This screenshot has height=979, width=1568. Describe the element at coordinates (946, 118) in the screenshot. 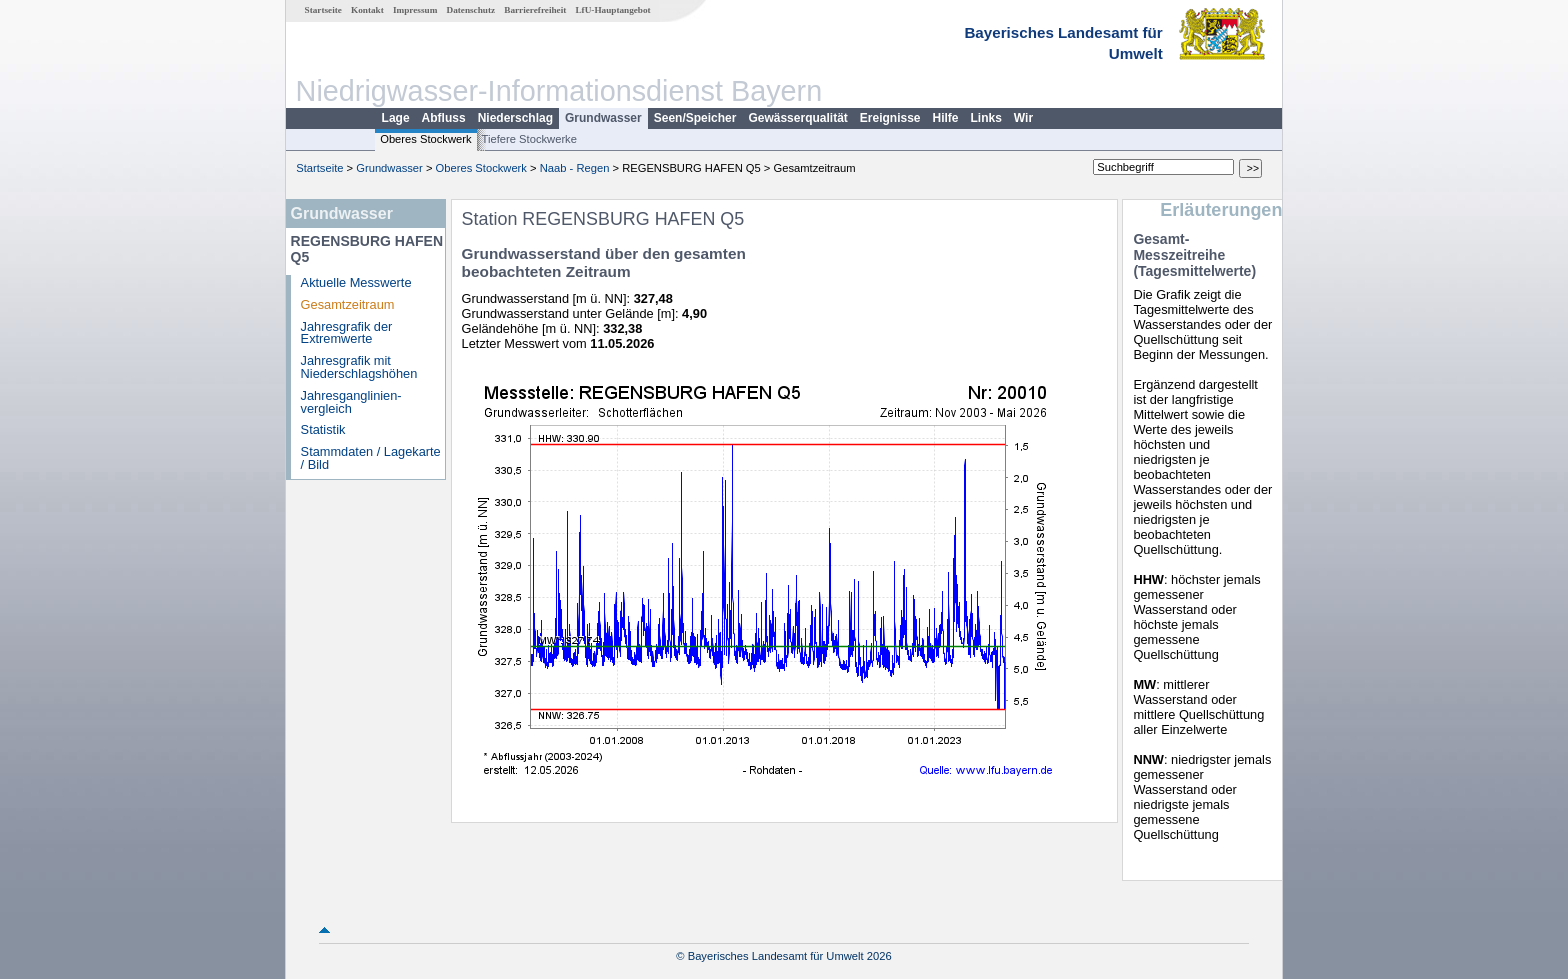

I see `Hilfe` at that location.